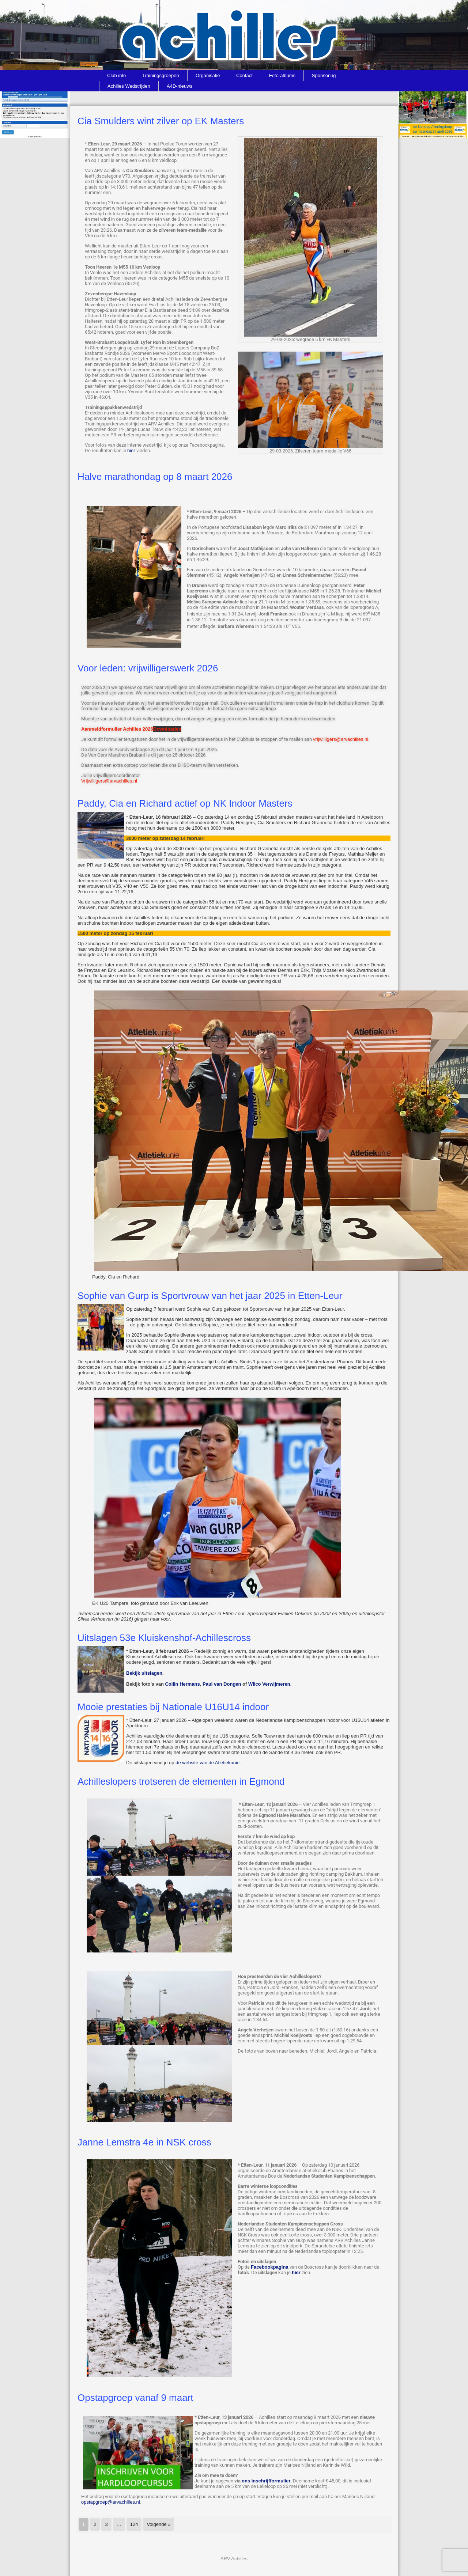 This screenshot has width=468, height=2576. Describe the element at coordinates (182, 1684) in the screenshot. I see `Collin Hermans` at that location.